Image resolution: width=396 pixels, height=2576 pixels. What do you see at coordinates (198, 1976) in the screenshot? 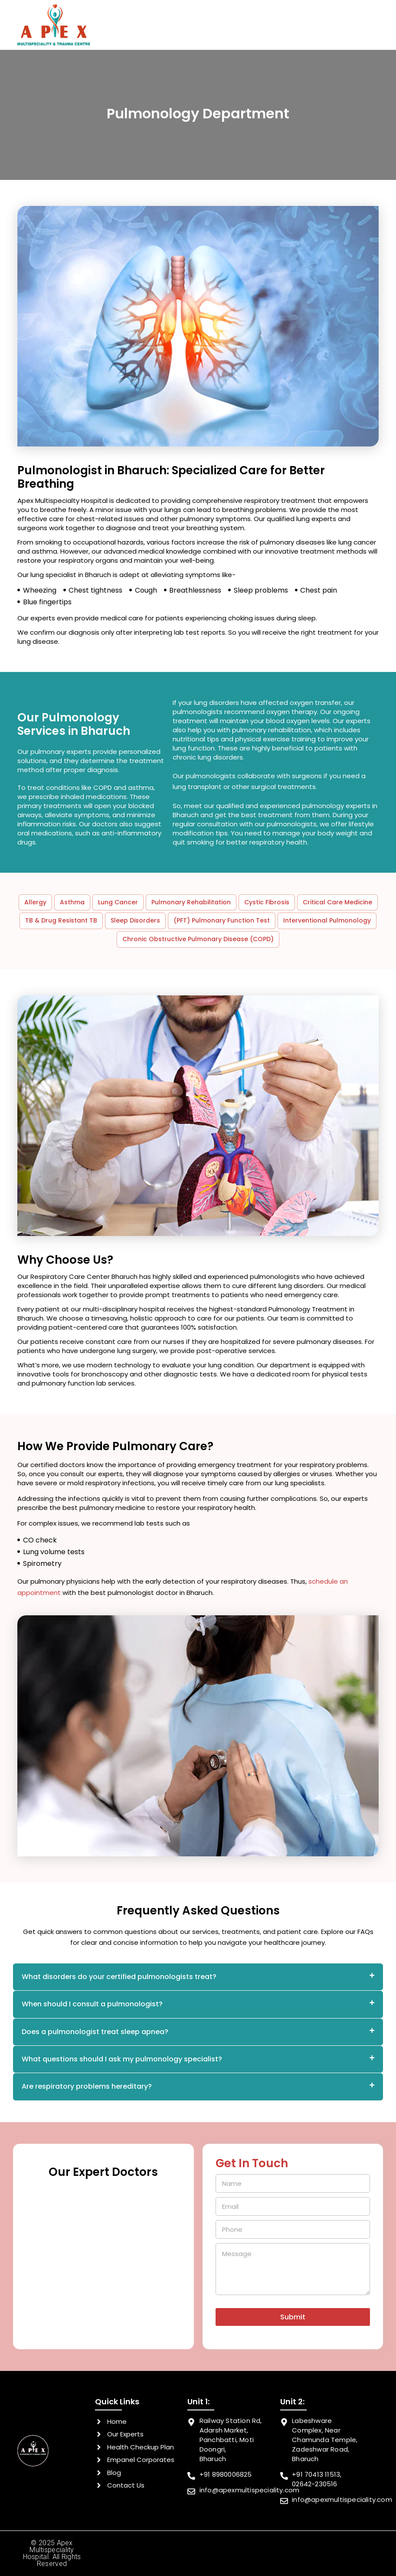
I see `[tab]` at bounding box center [198, 1976].